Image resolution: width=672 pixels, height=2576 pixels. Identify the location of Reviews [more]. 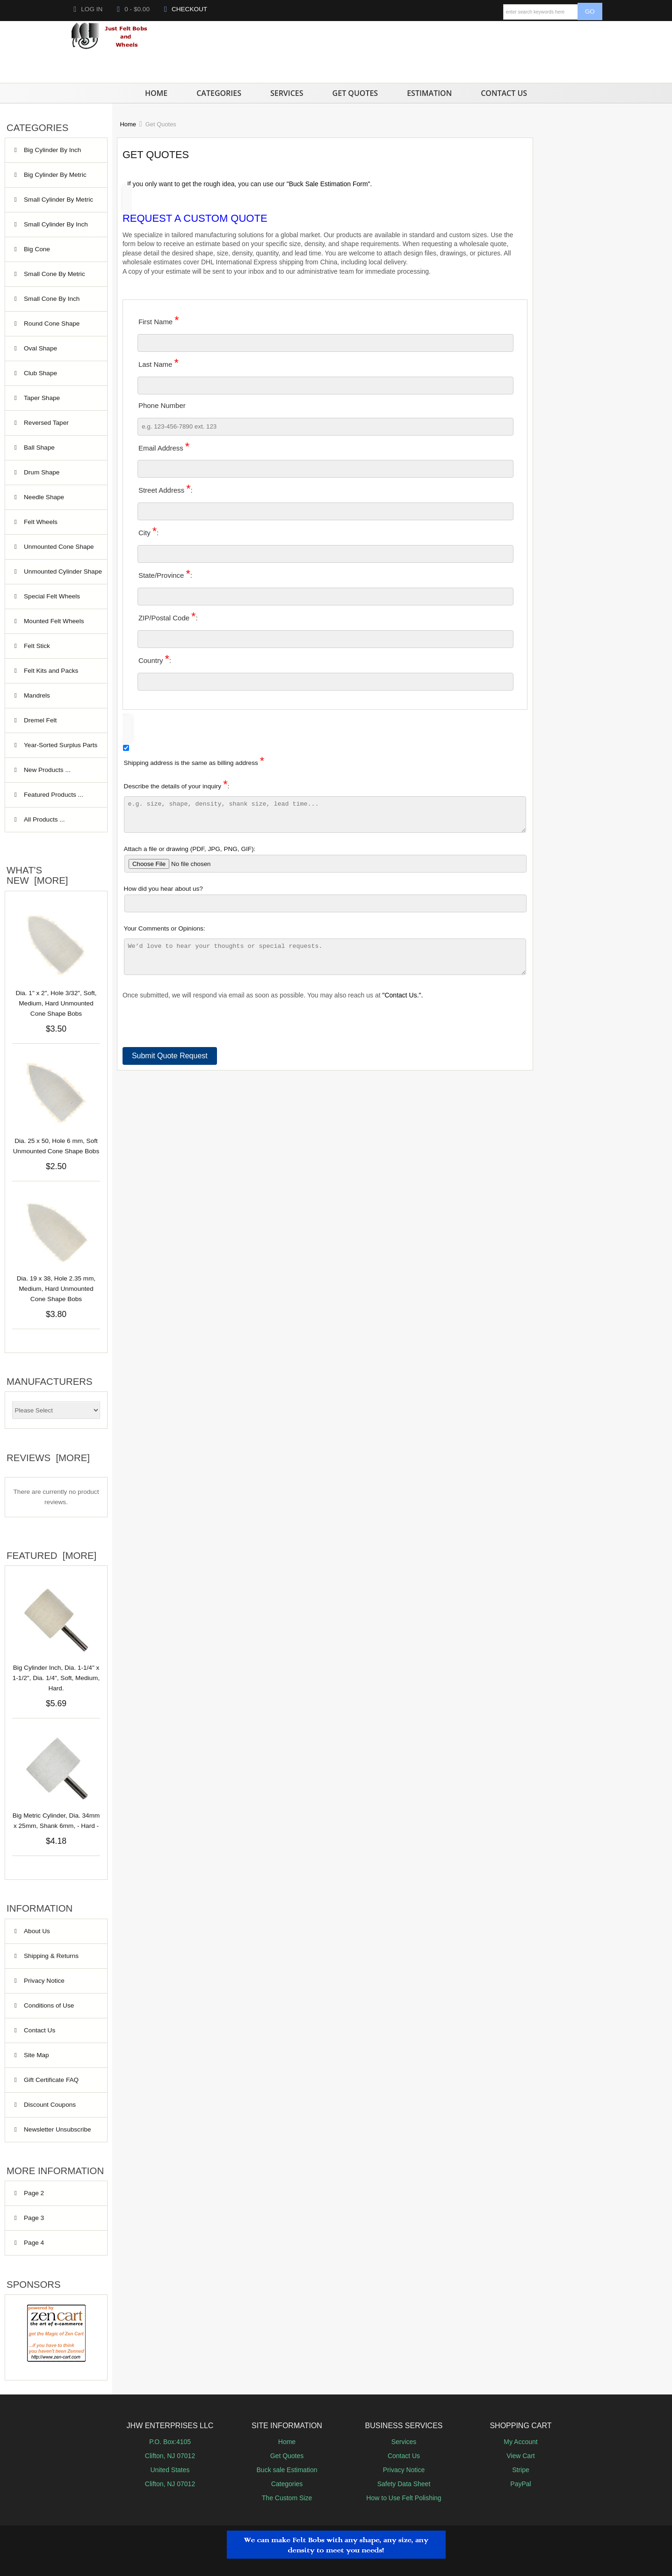
(48, 1458).